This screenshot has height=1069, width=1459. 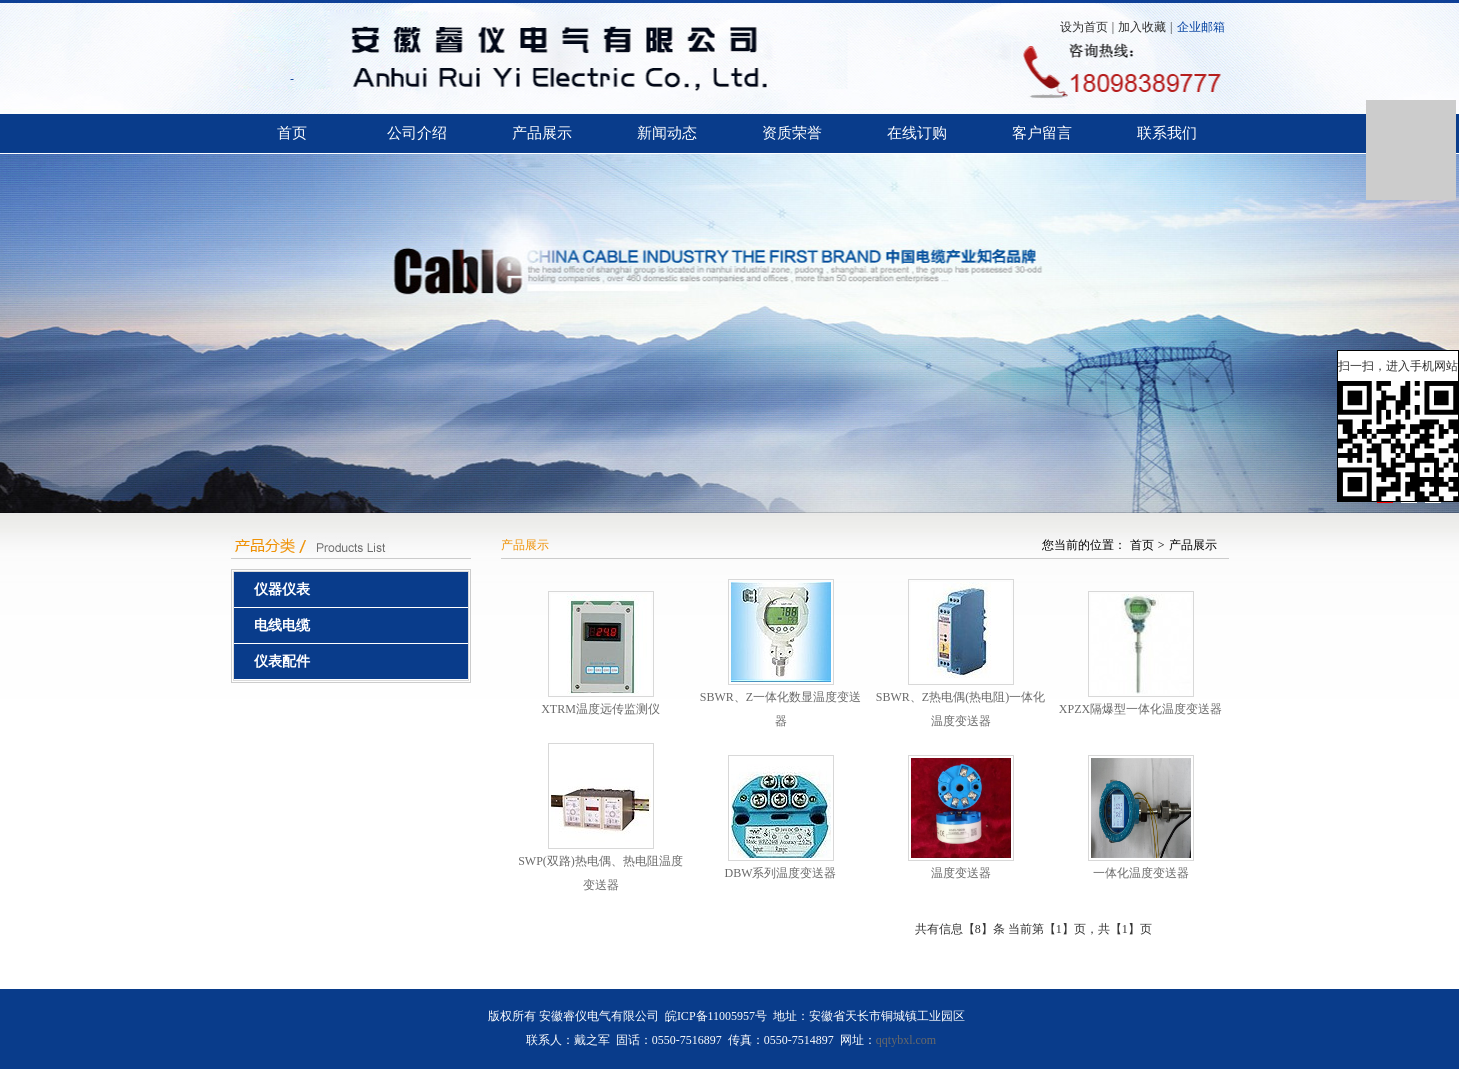 What do you see at coordinates (282, 661) in the screenshot?
I see `仪表配件` at bounding box center [282, 661].